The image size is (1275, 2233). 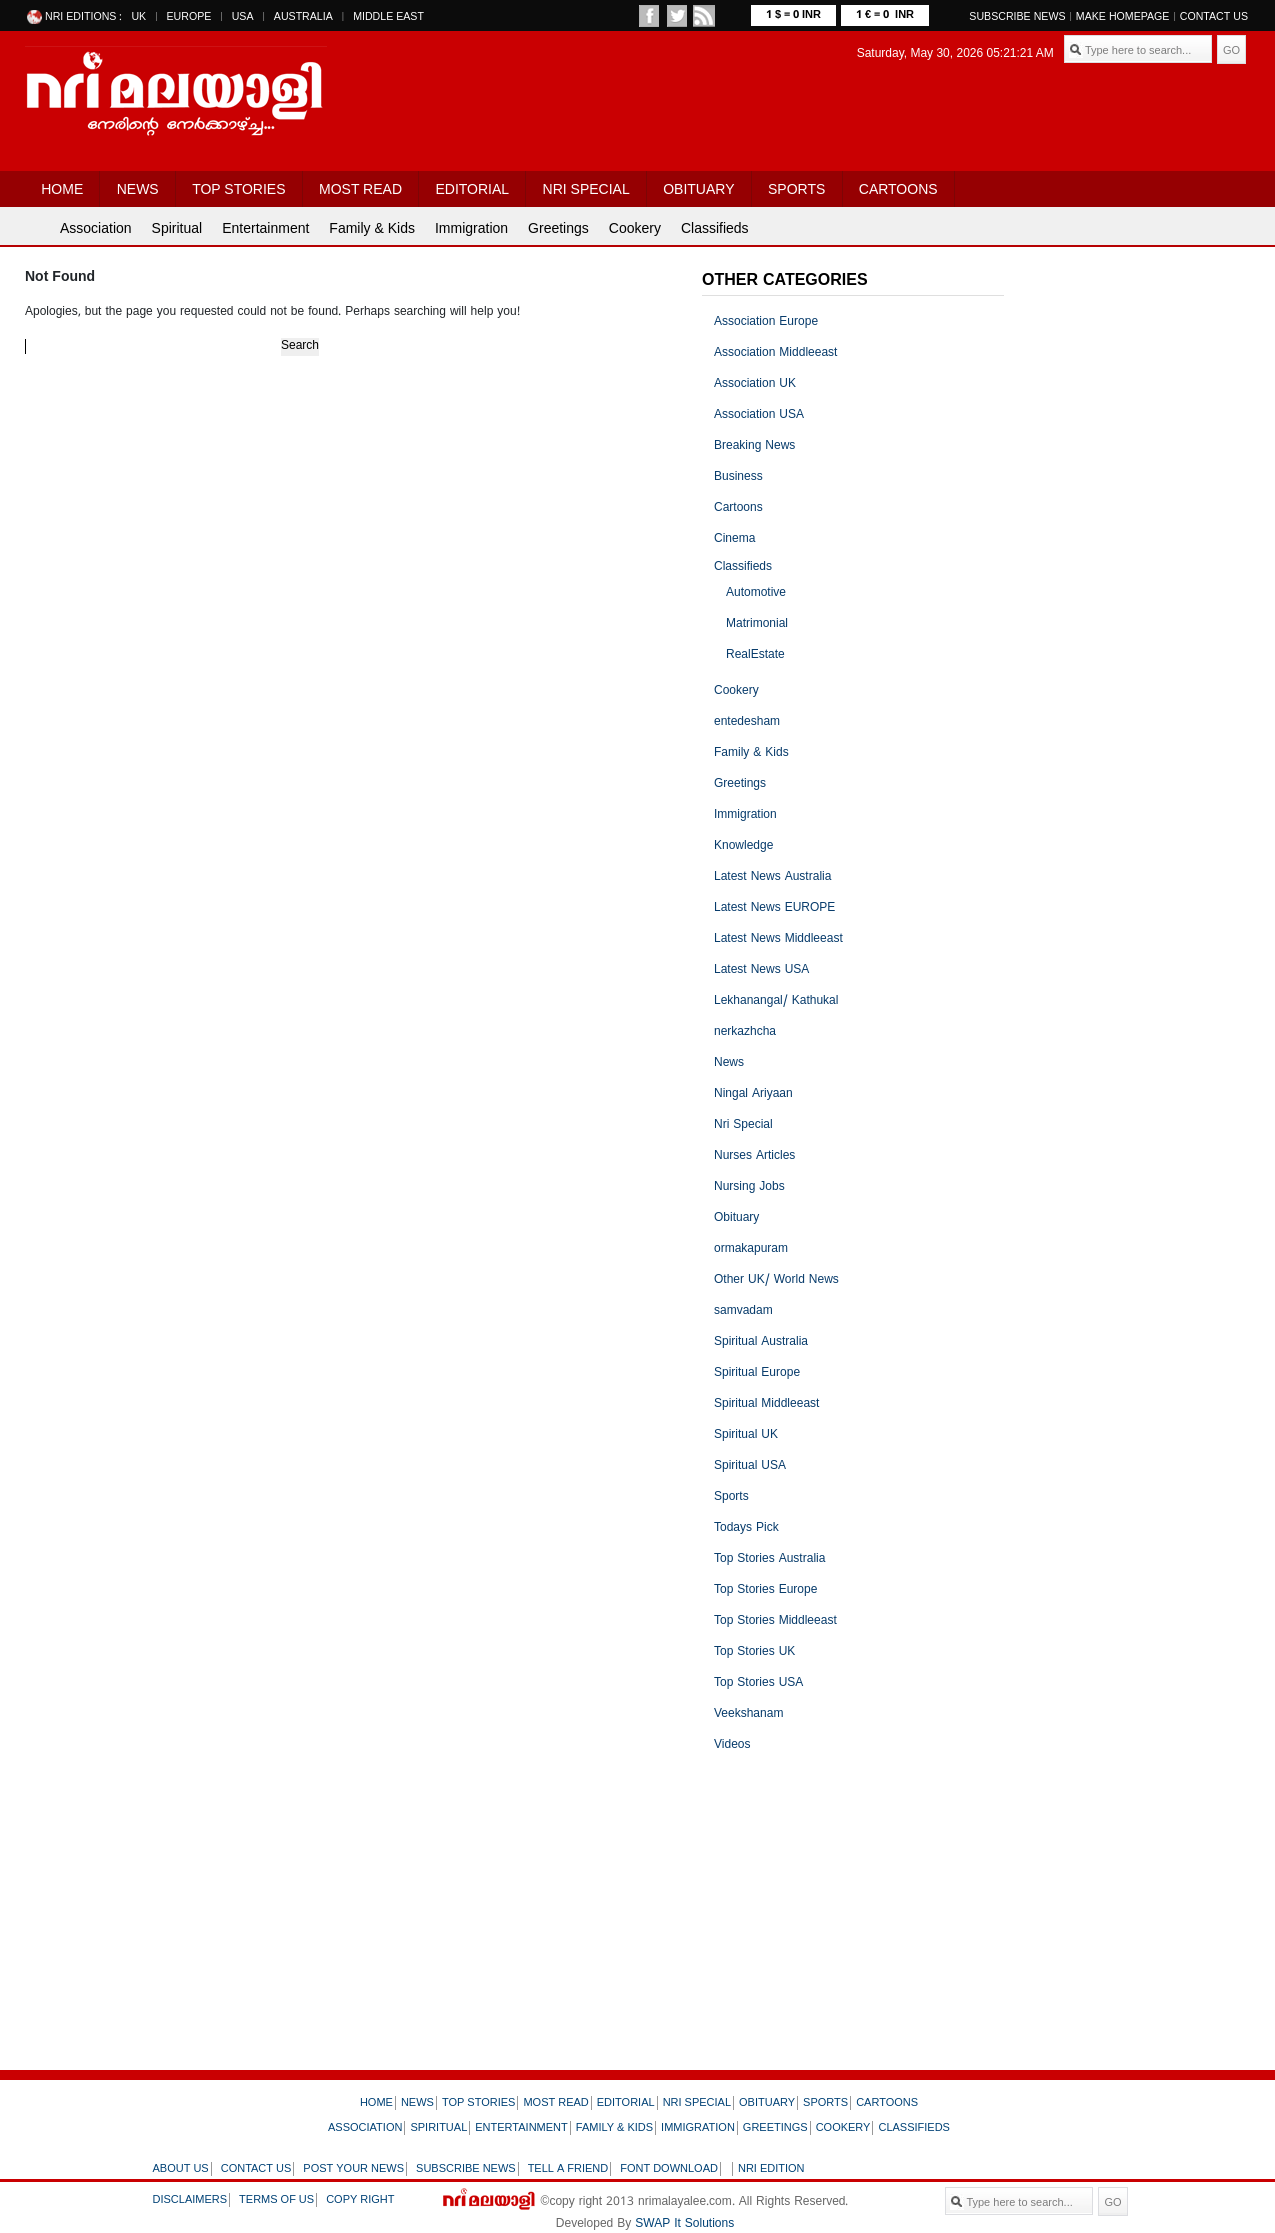 I want to click on Matrimonial, so click(x=757, y=624).